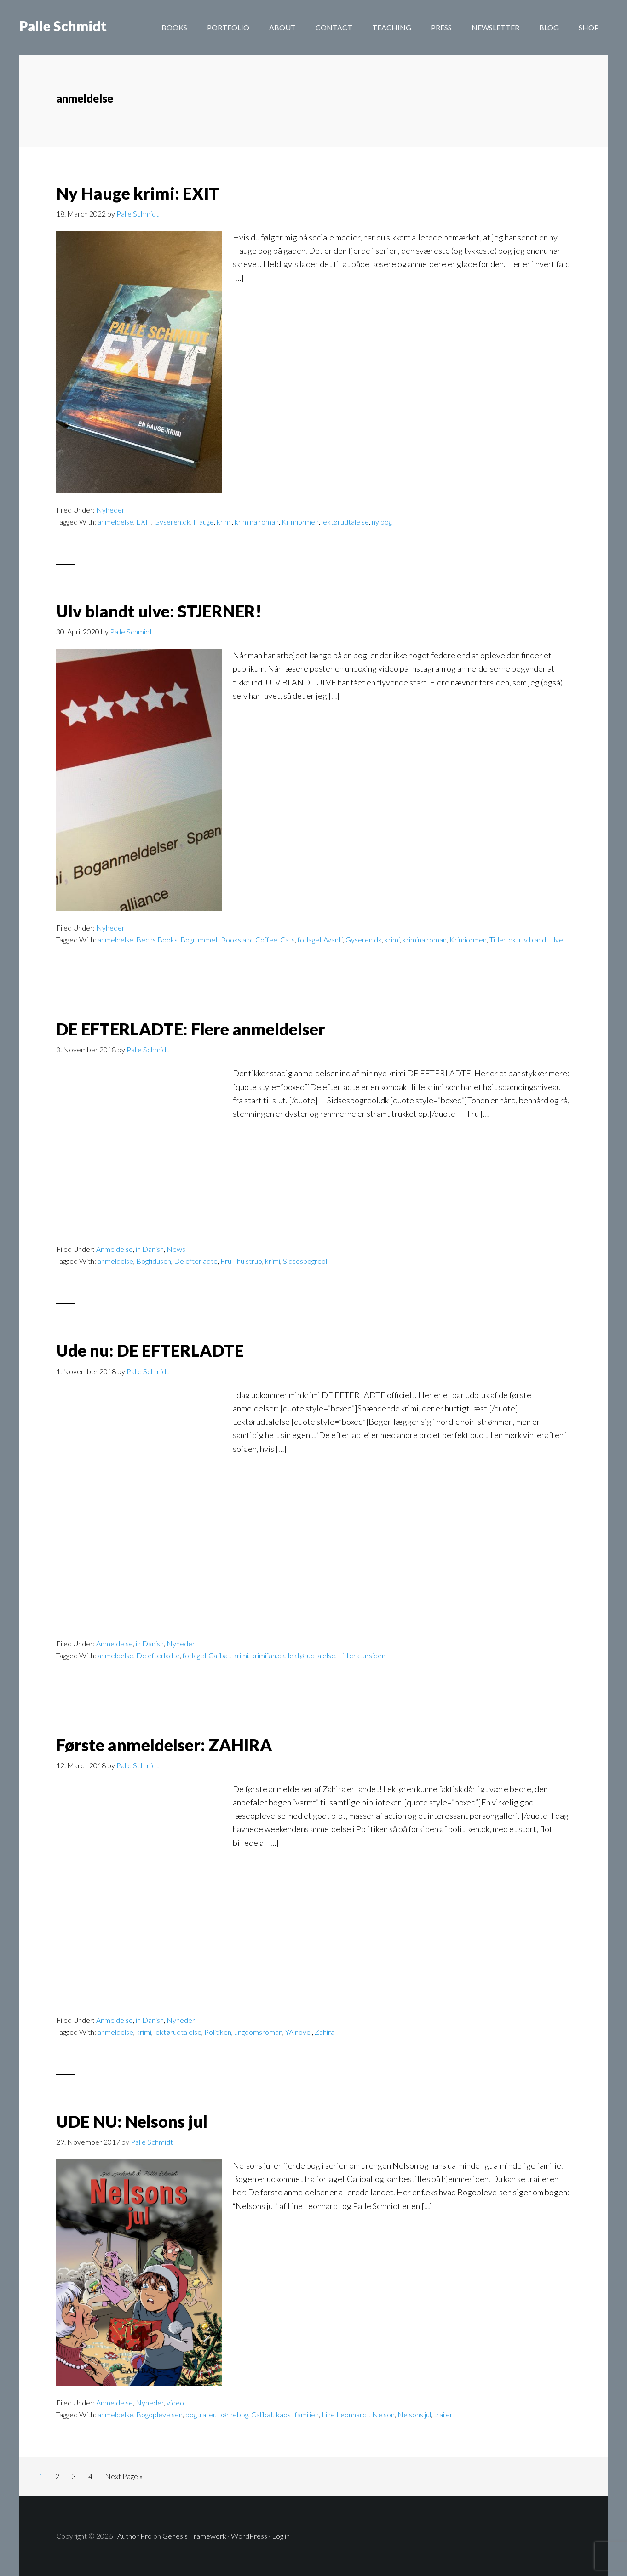 The height and width of the screenshot is (2576, 627). Describe the element at coordinates (194, 2535) in the screenshot. I see `Genesis Framework` at that location.